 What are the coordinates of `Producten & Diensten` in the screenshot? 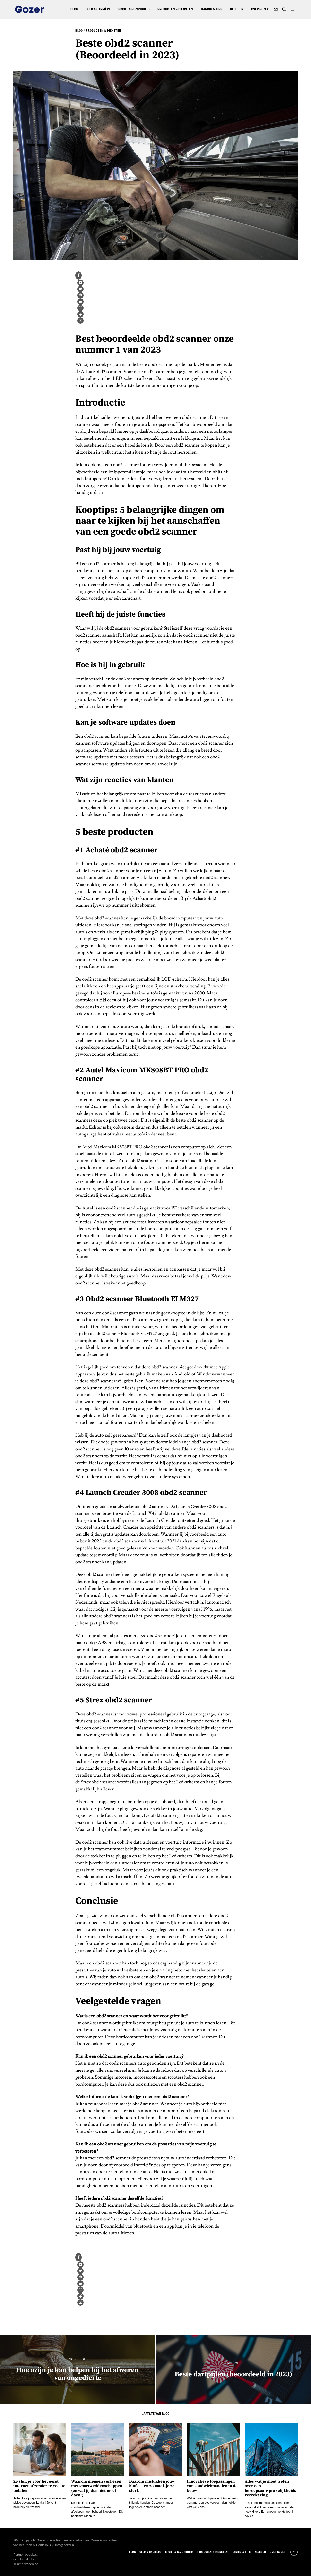 It's located at (175, 9).